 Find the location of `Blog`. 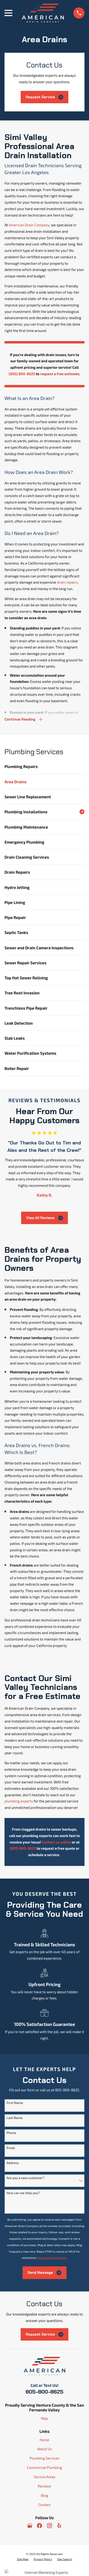

Blog is located at coordinates (44, 2495).